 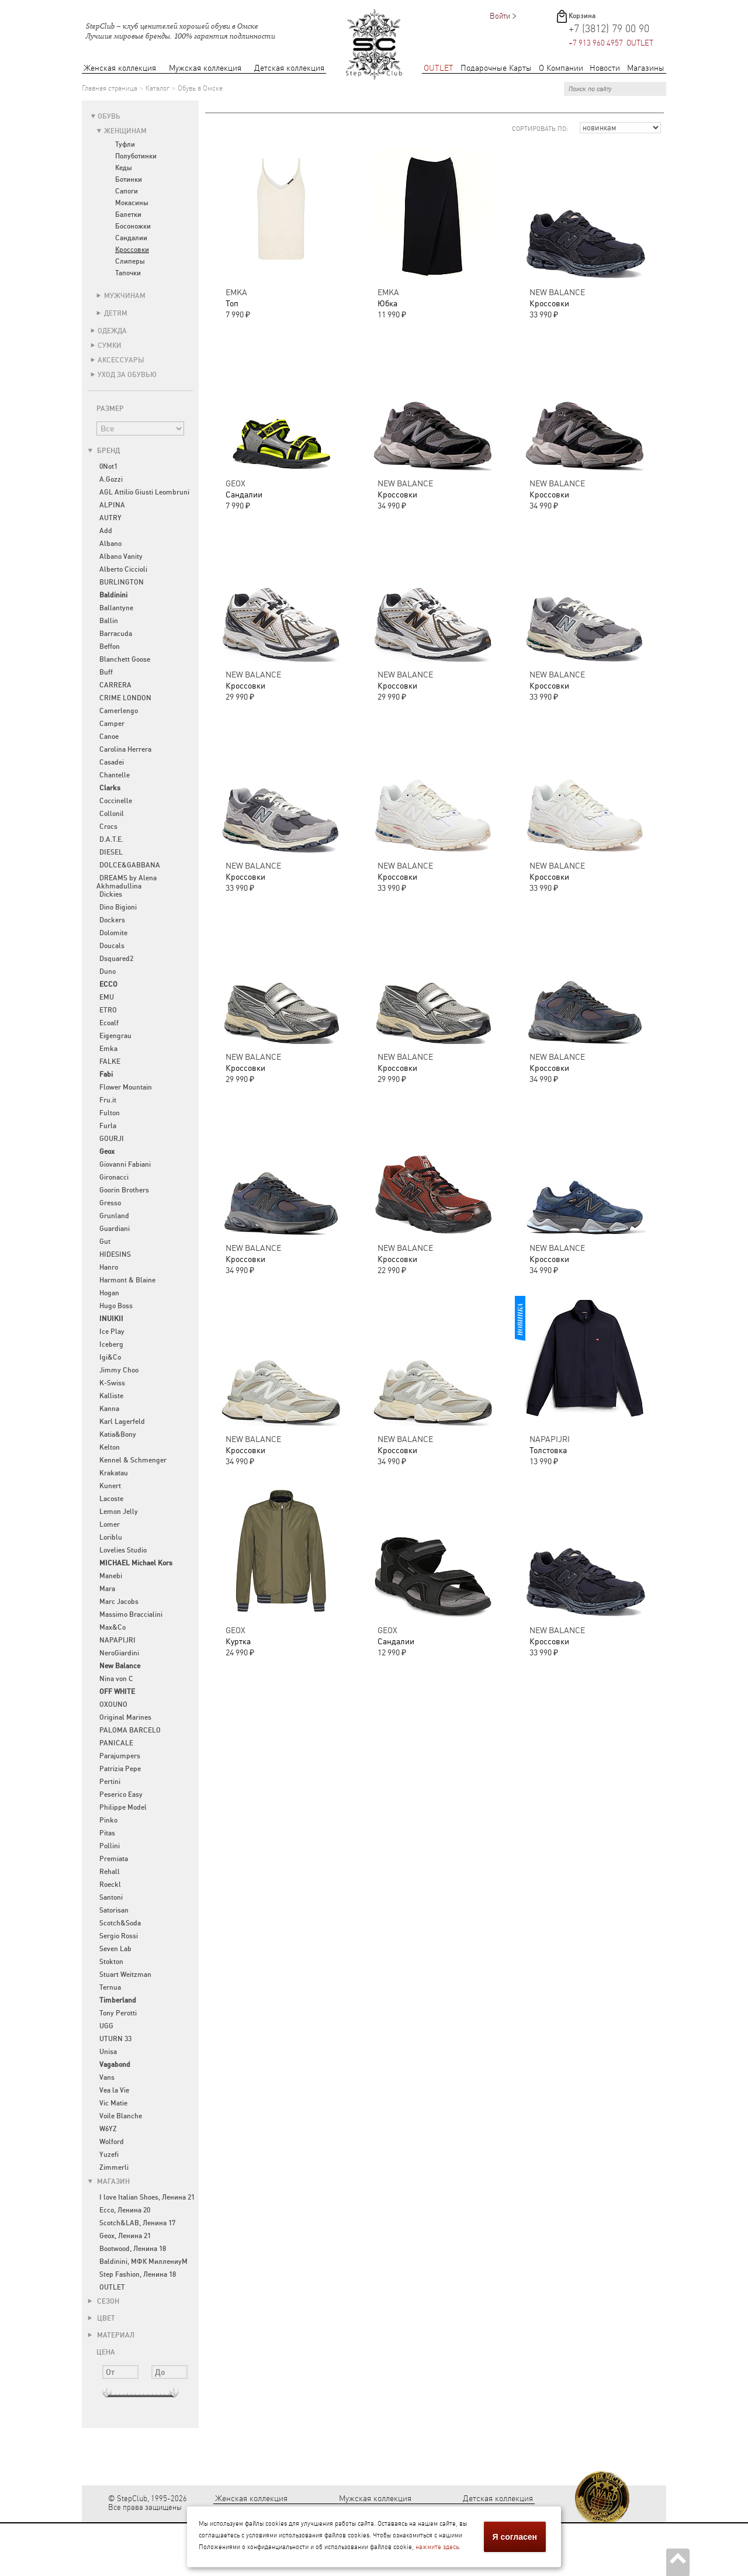 I want to click on Kalliste, so click(x=111, y=1396).